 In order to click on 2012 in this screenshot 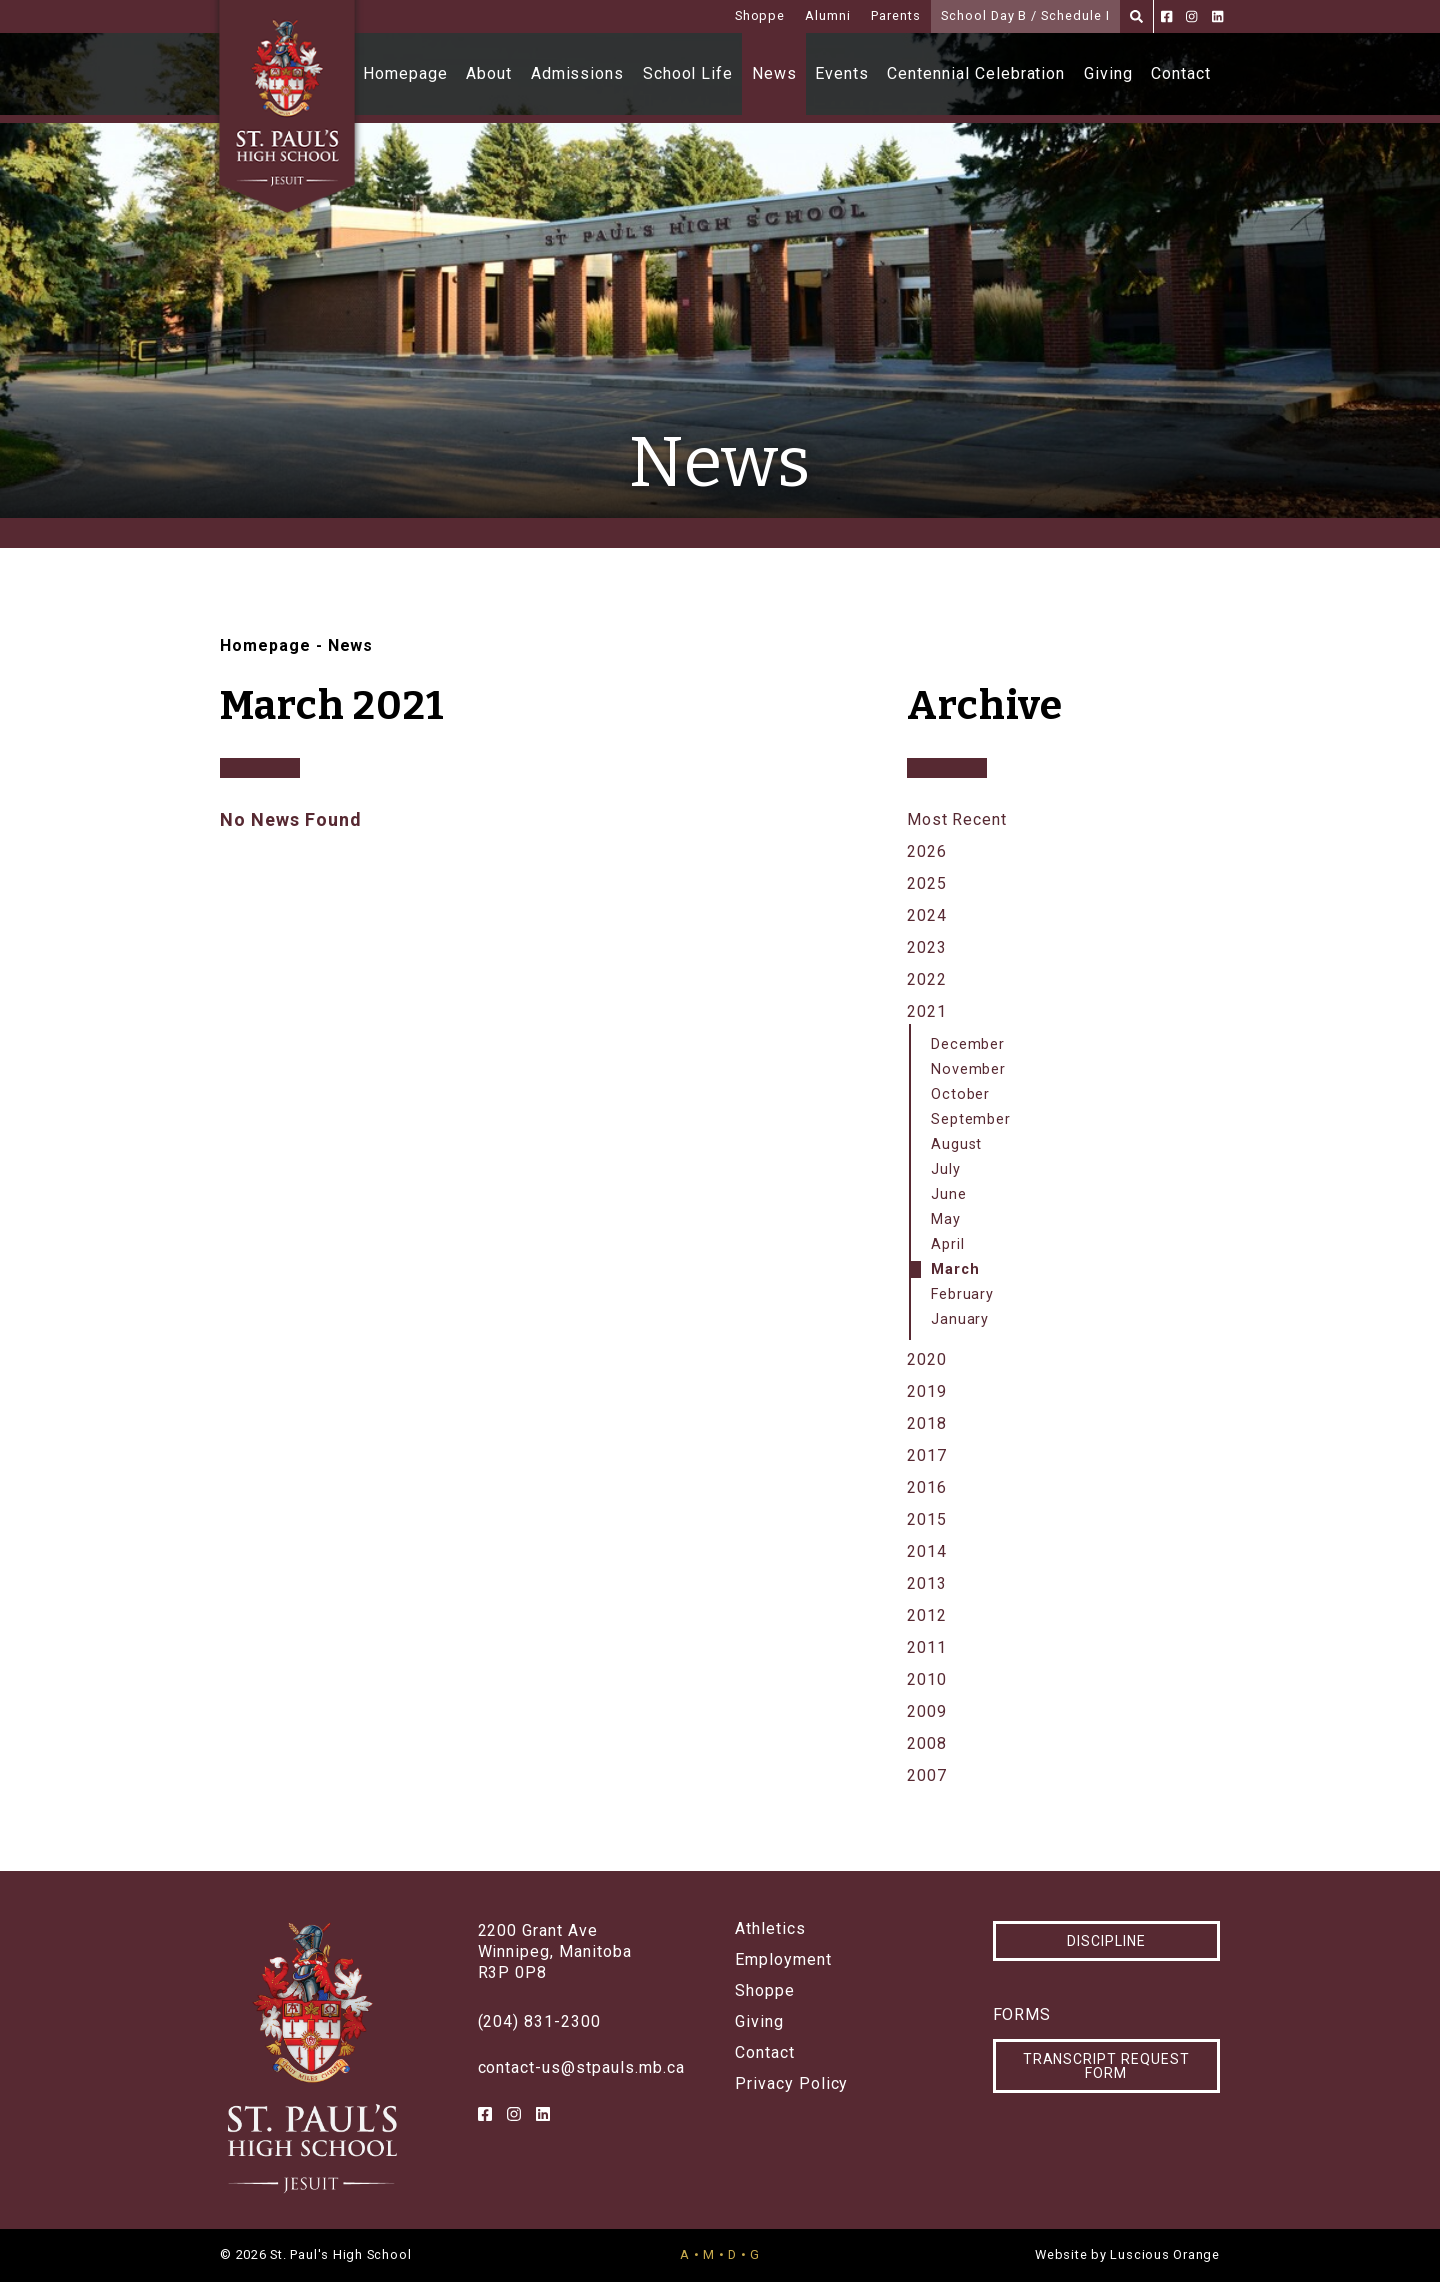, I will do `click(927, 1615)`.